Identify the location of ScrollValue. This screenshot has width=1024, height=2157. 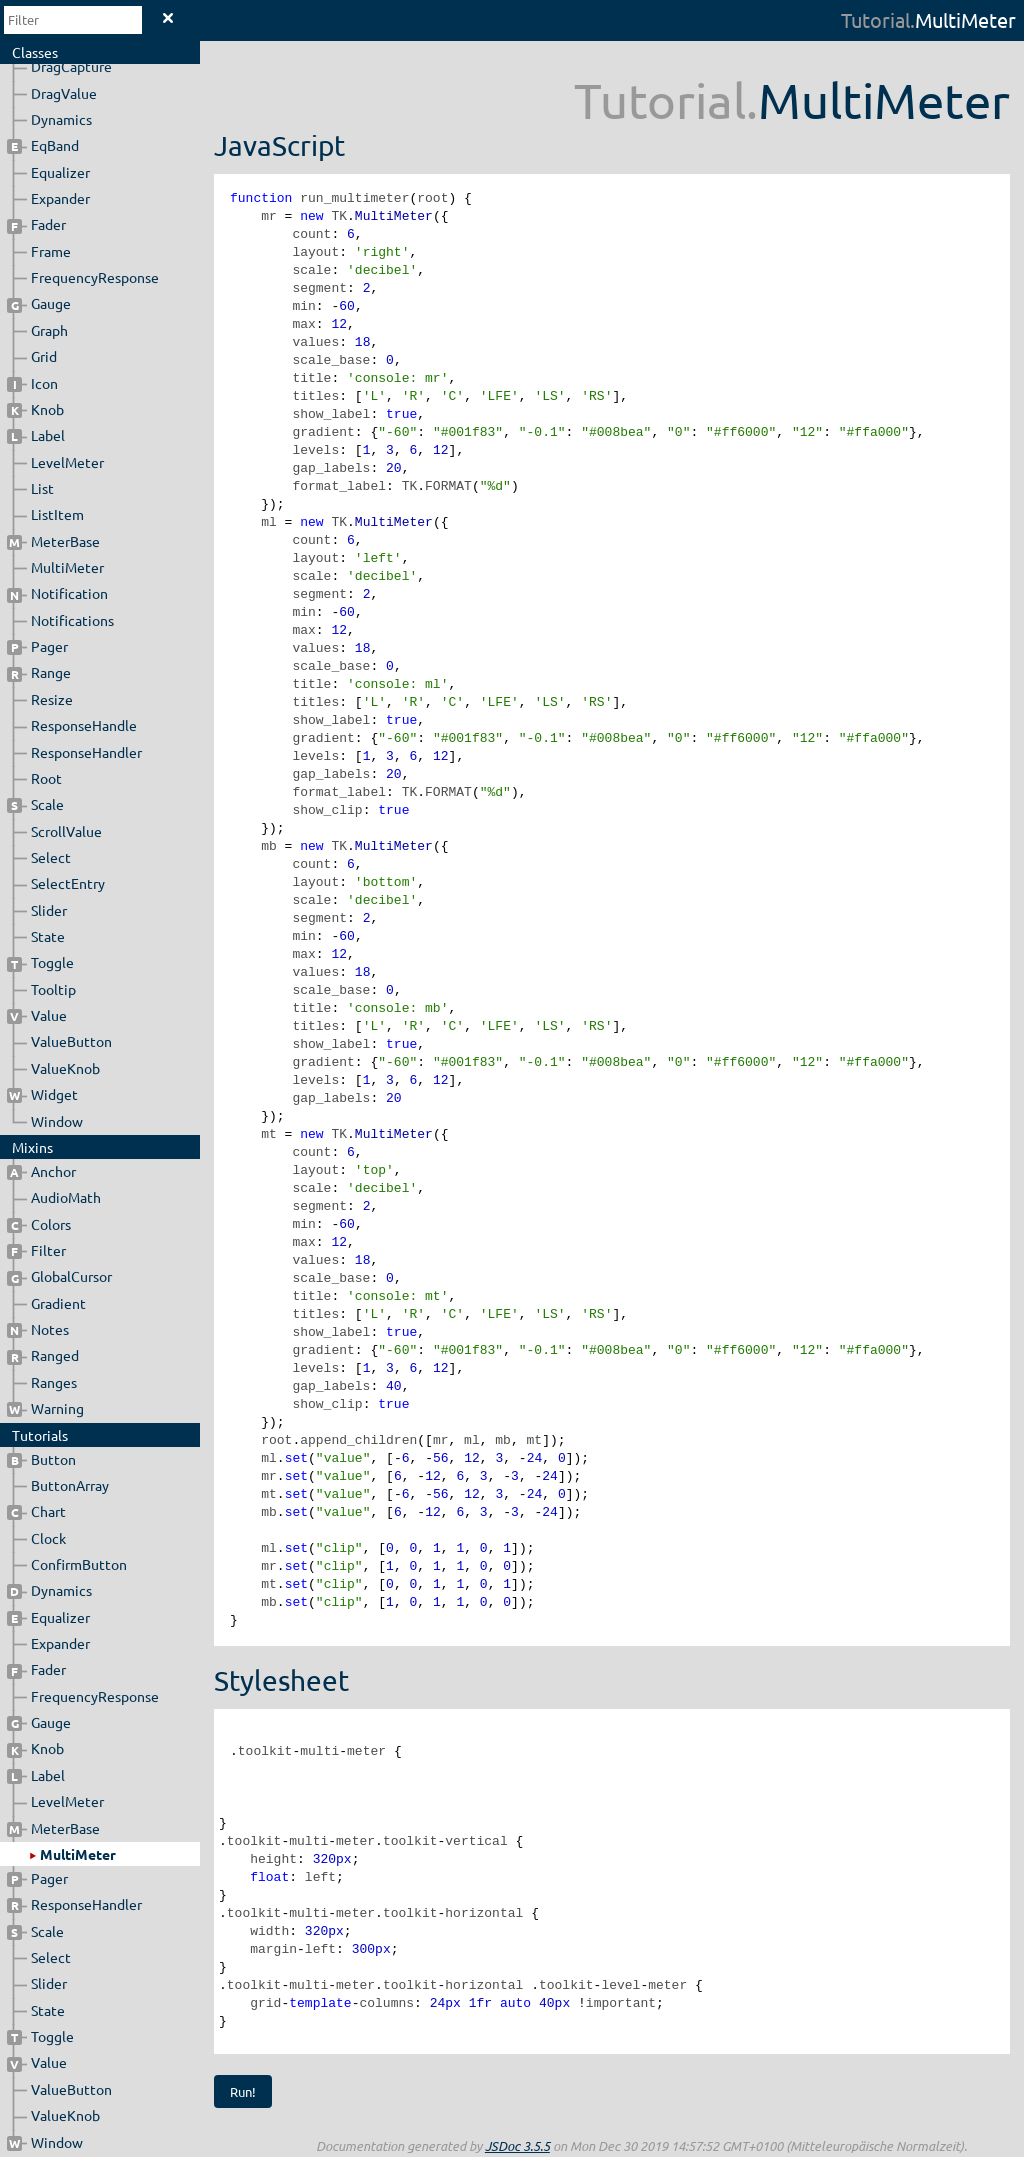
(66, 831).